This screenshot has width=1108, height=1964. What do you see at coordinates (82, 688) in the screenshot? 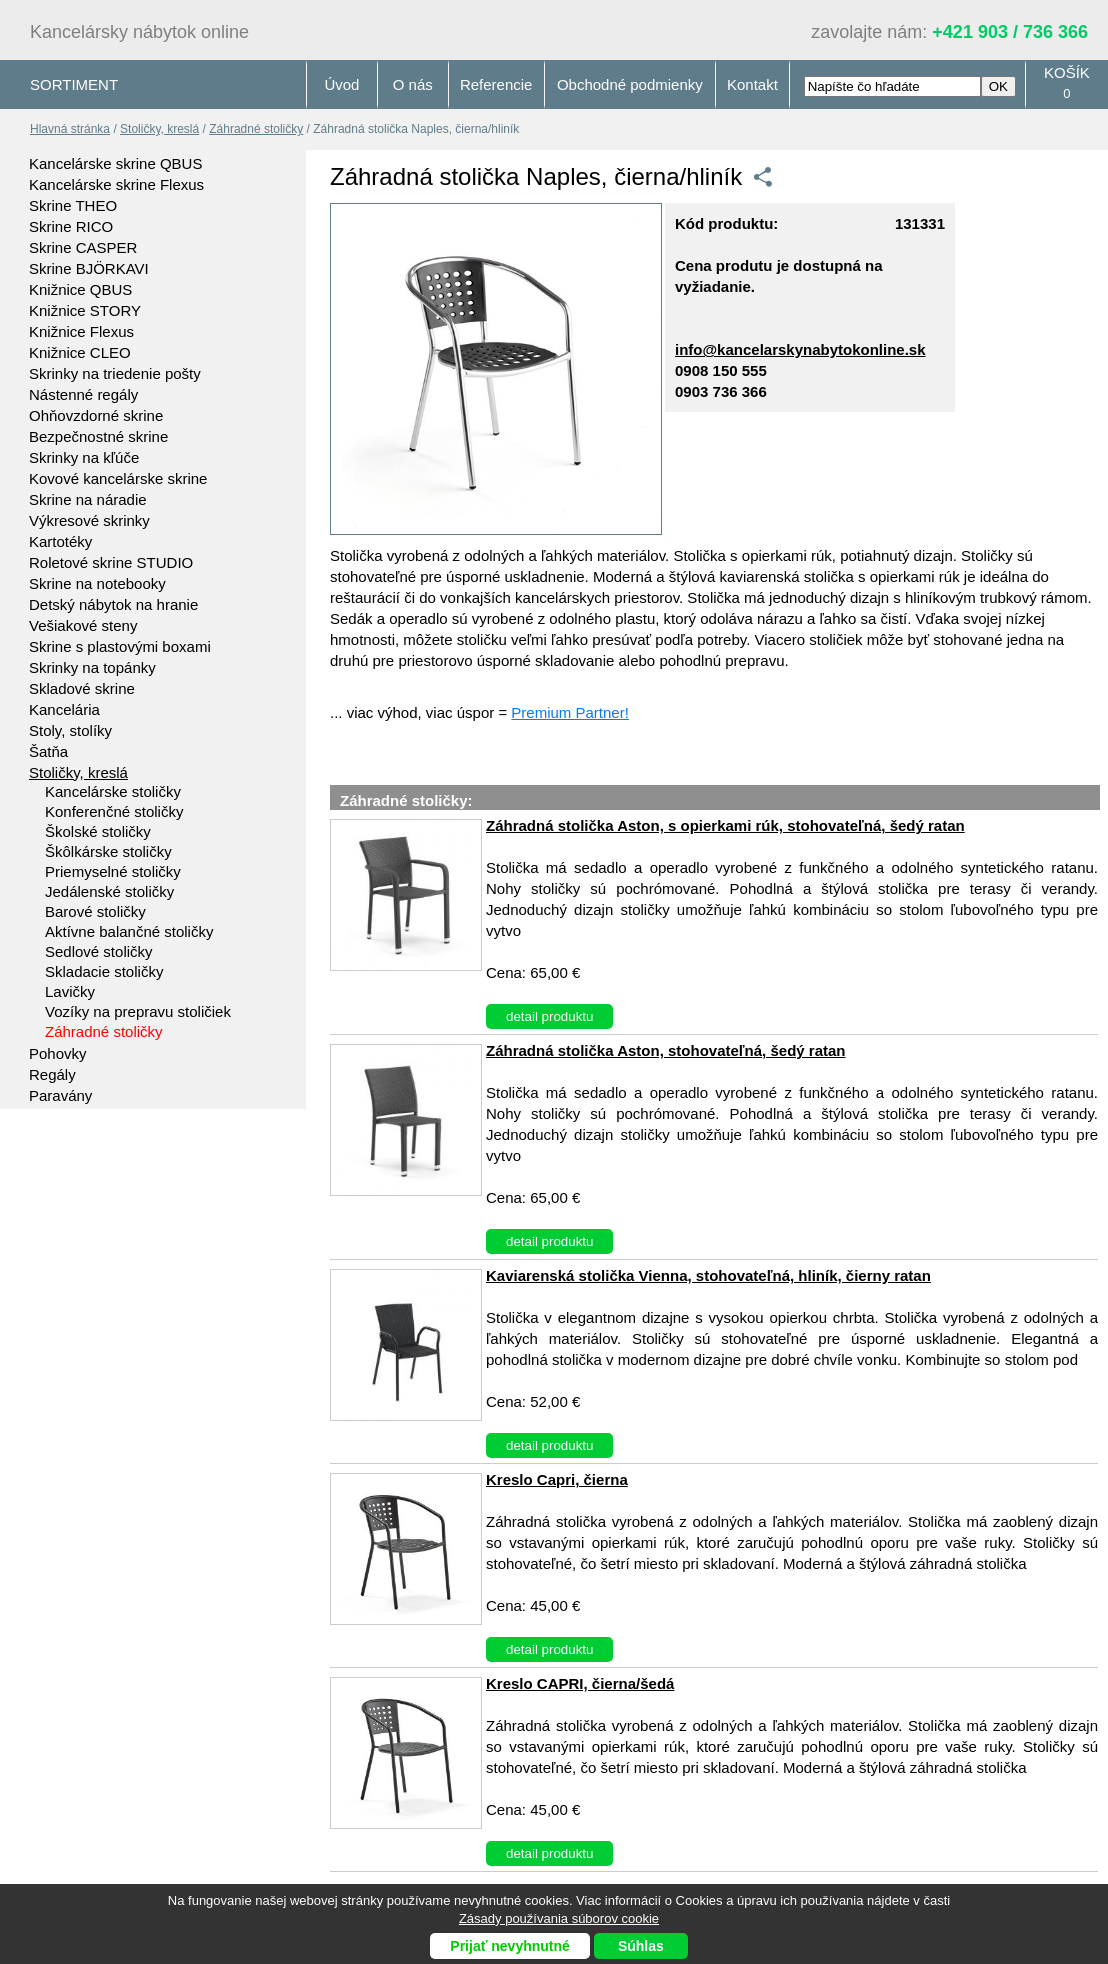
I see `Skladové skrine` at bounding box center [82, 688].